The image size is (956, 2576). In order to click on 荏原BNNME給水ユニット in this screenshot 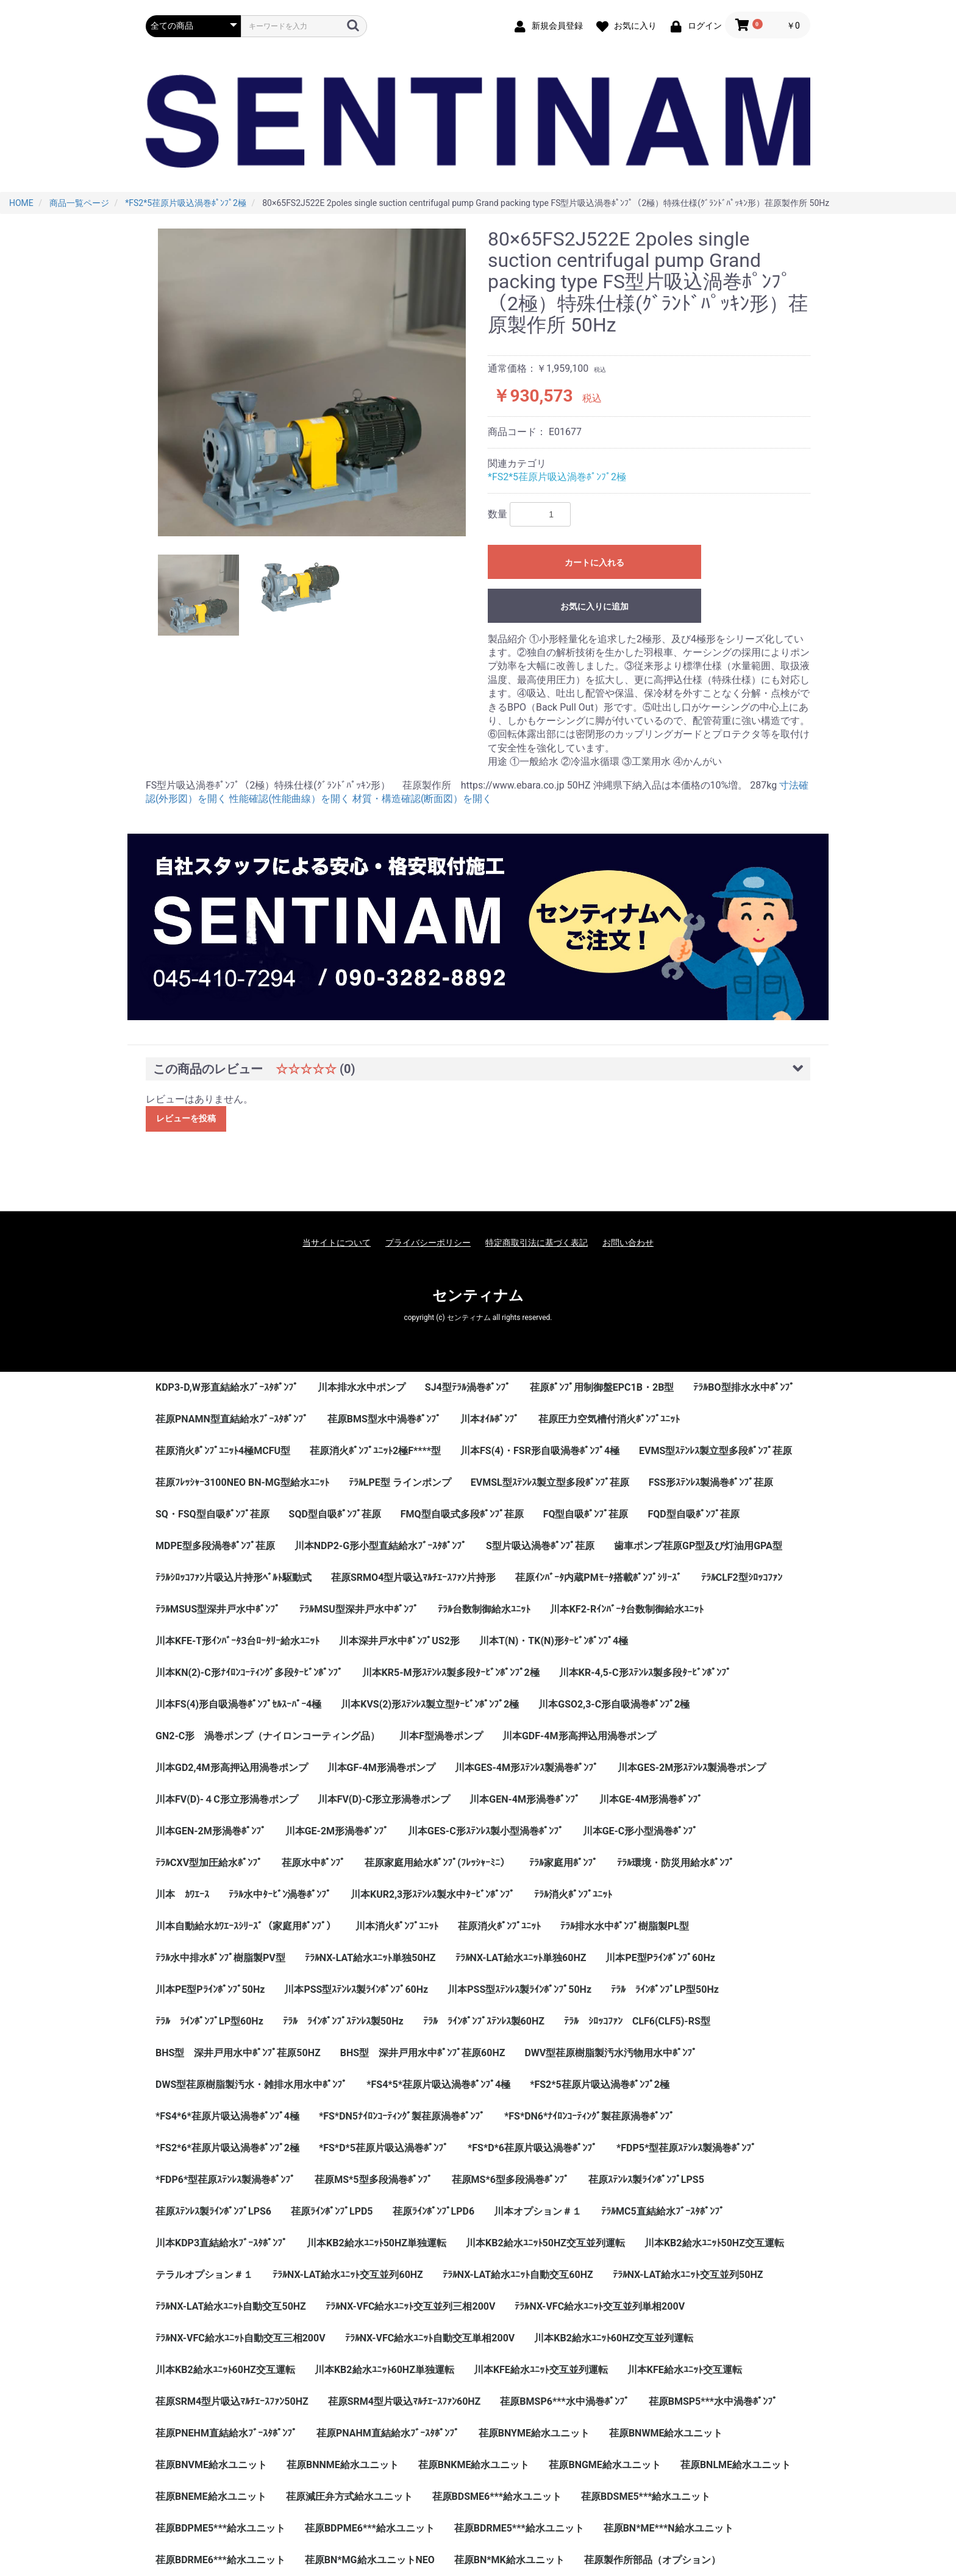, I will do `click(343, 2465)`.